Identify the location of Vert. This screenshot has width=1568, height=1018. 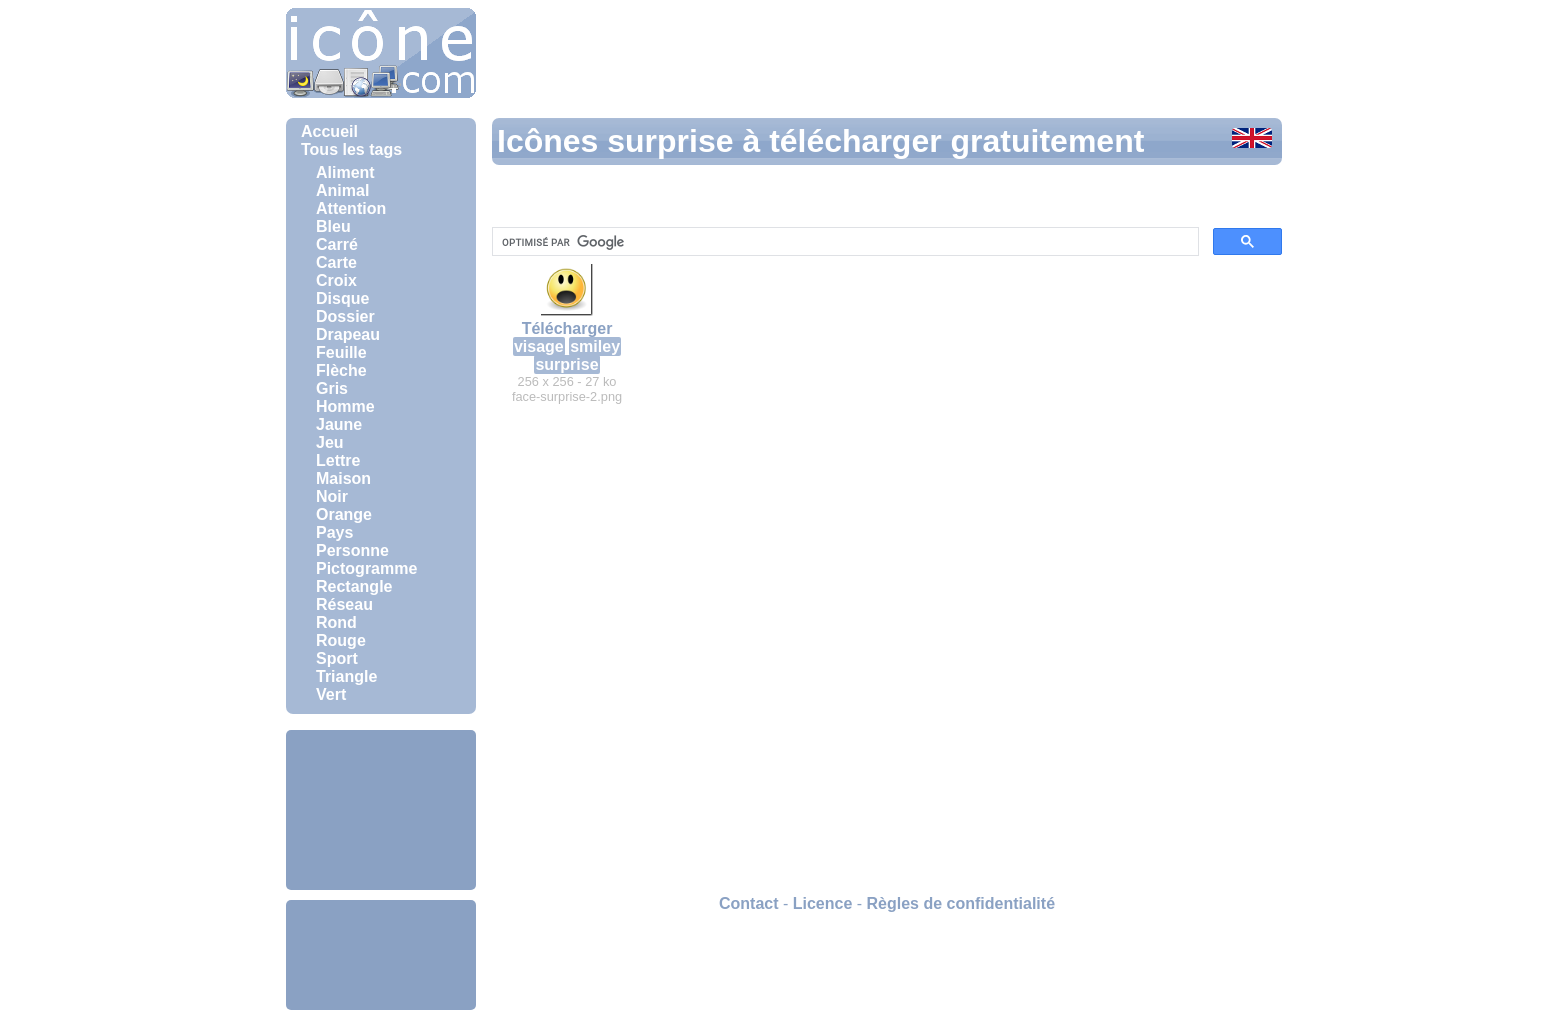
(331, 694).